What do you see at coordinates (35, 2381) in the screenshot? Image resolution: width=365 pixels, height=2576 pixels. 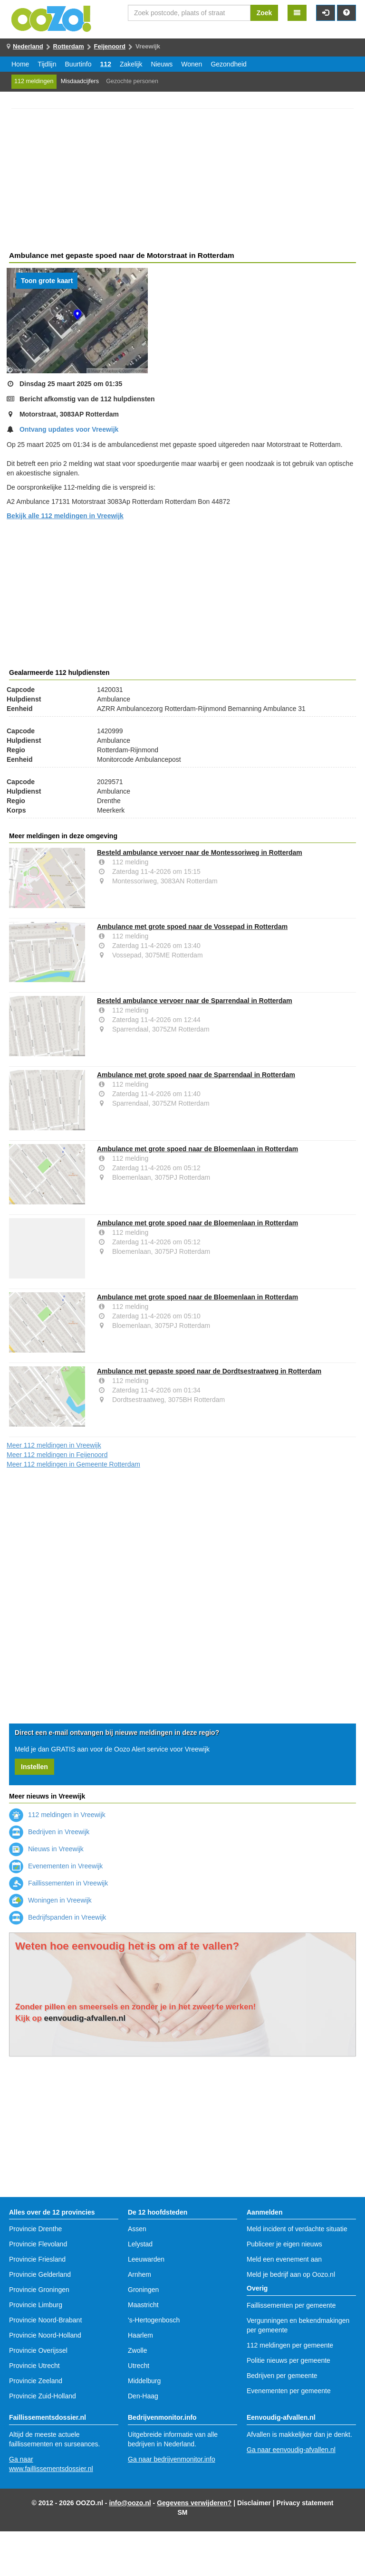 I see `Provincie Zeeland` at bounding box center [35, 2381].